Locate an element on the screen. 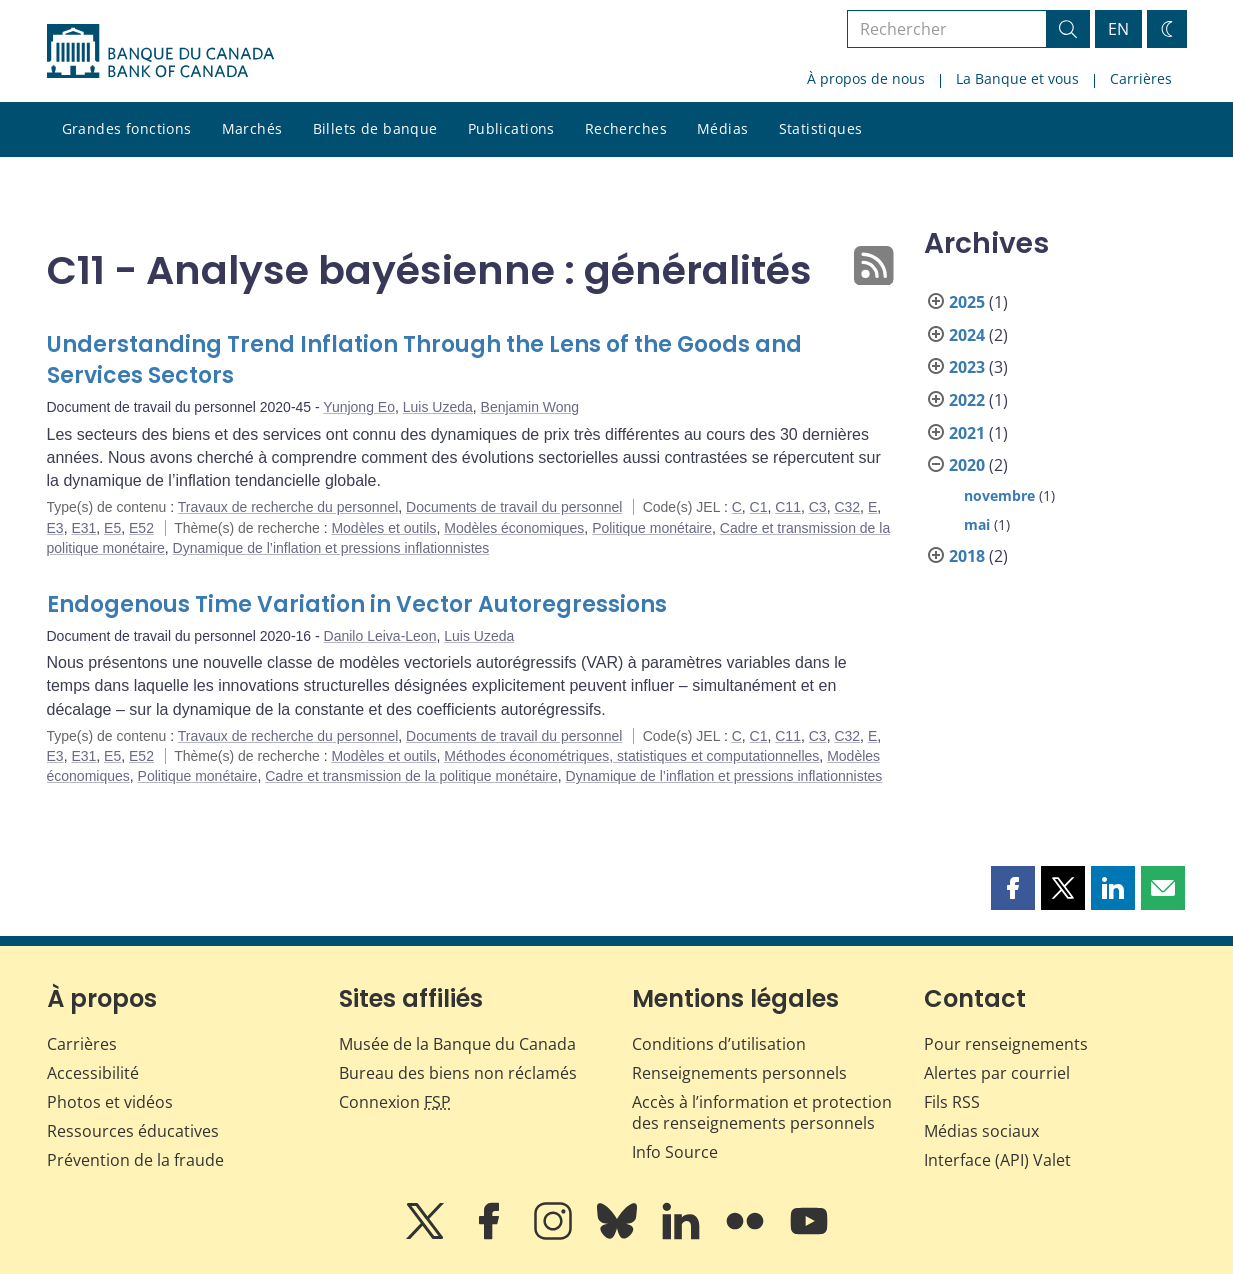  Renseignements personnels is located at coordinates (739, 1073).